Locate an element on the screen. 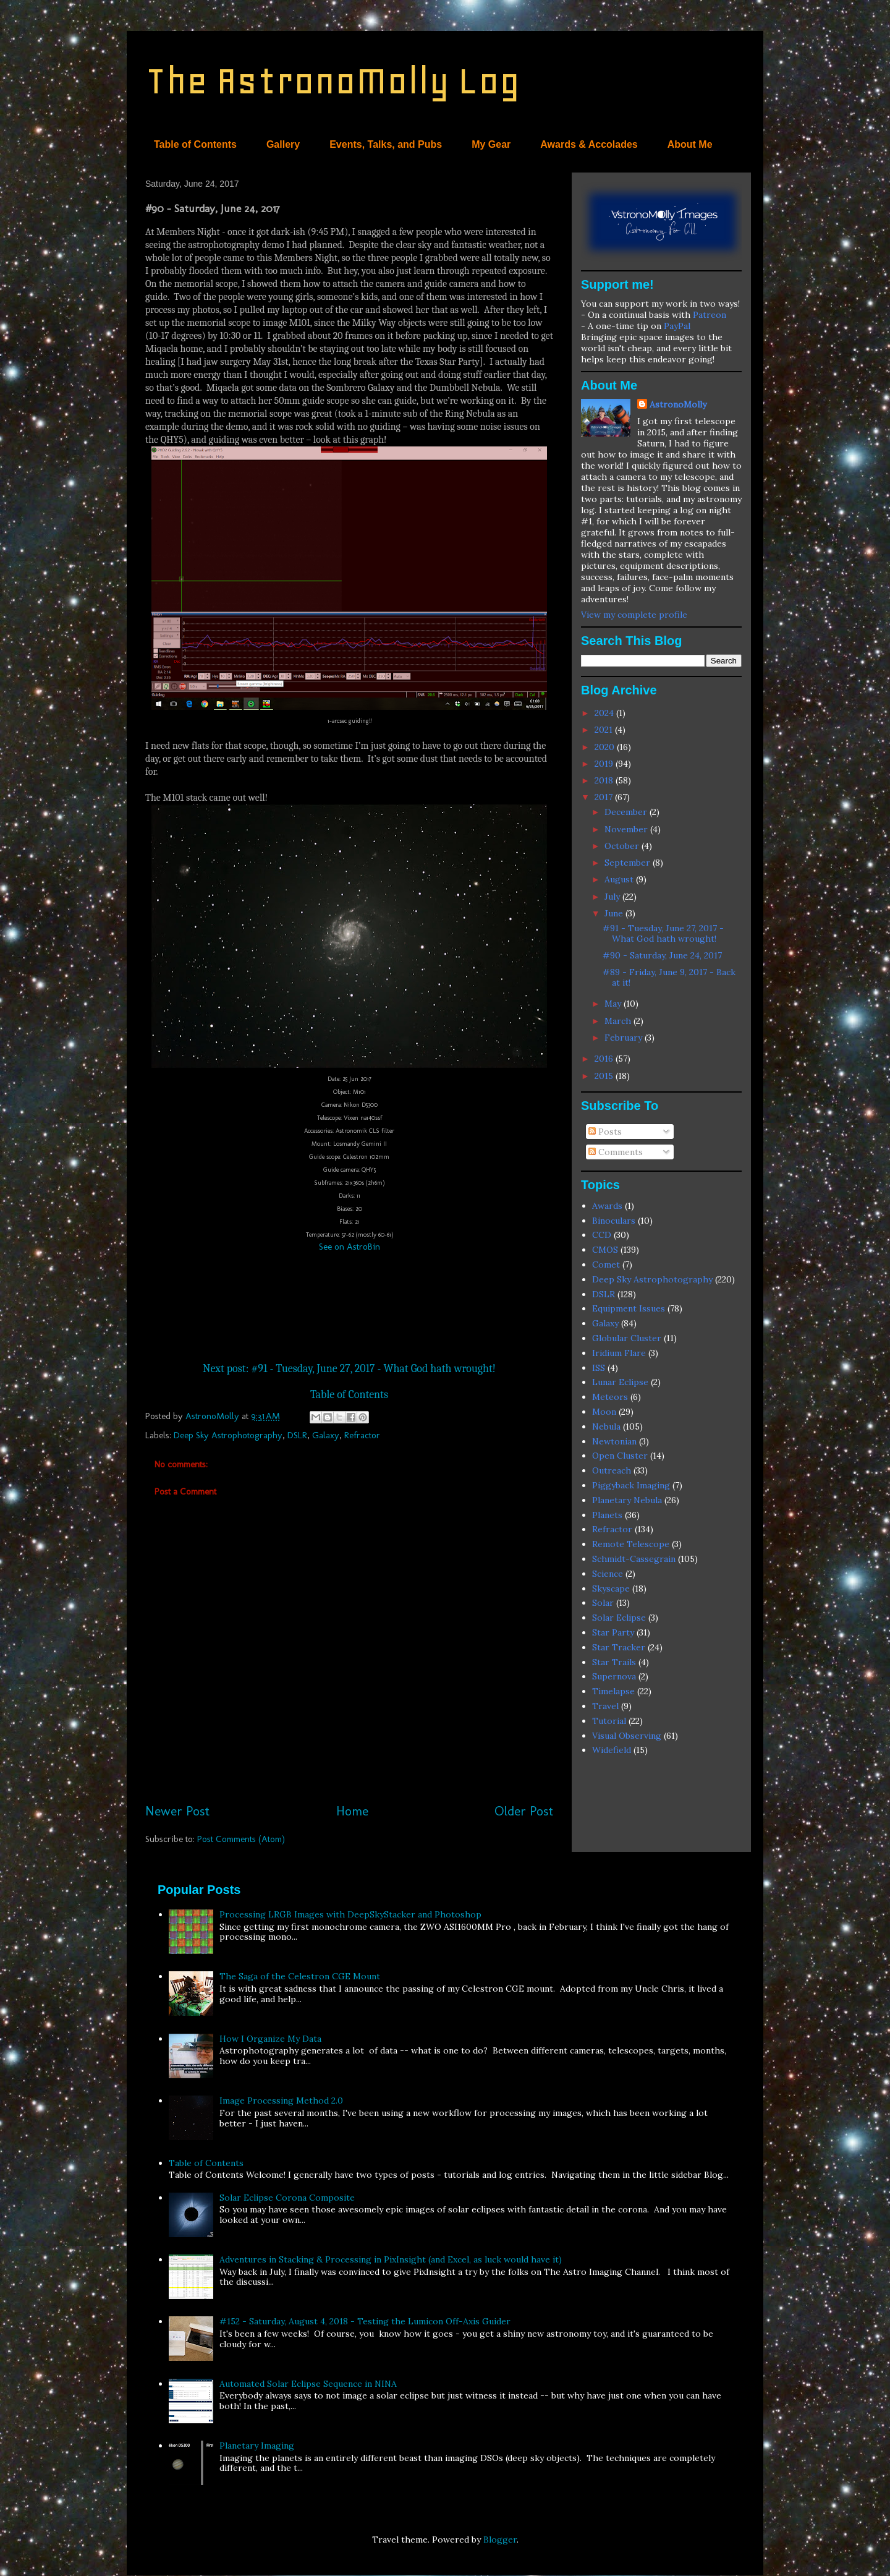  Science is located at coordinates (607, 1573).